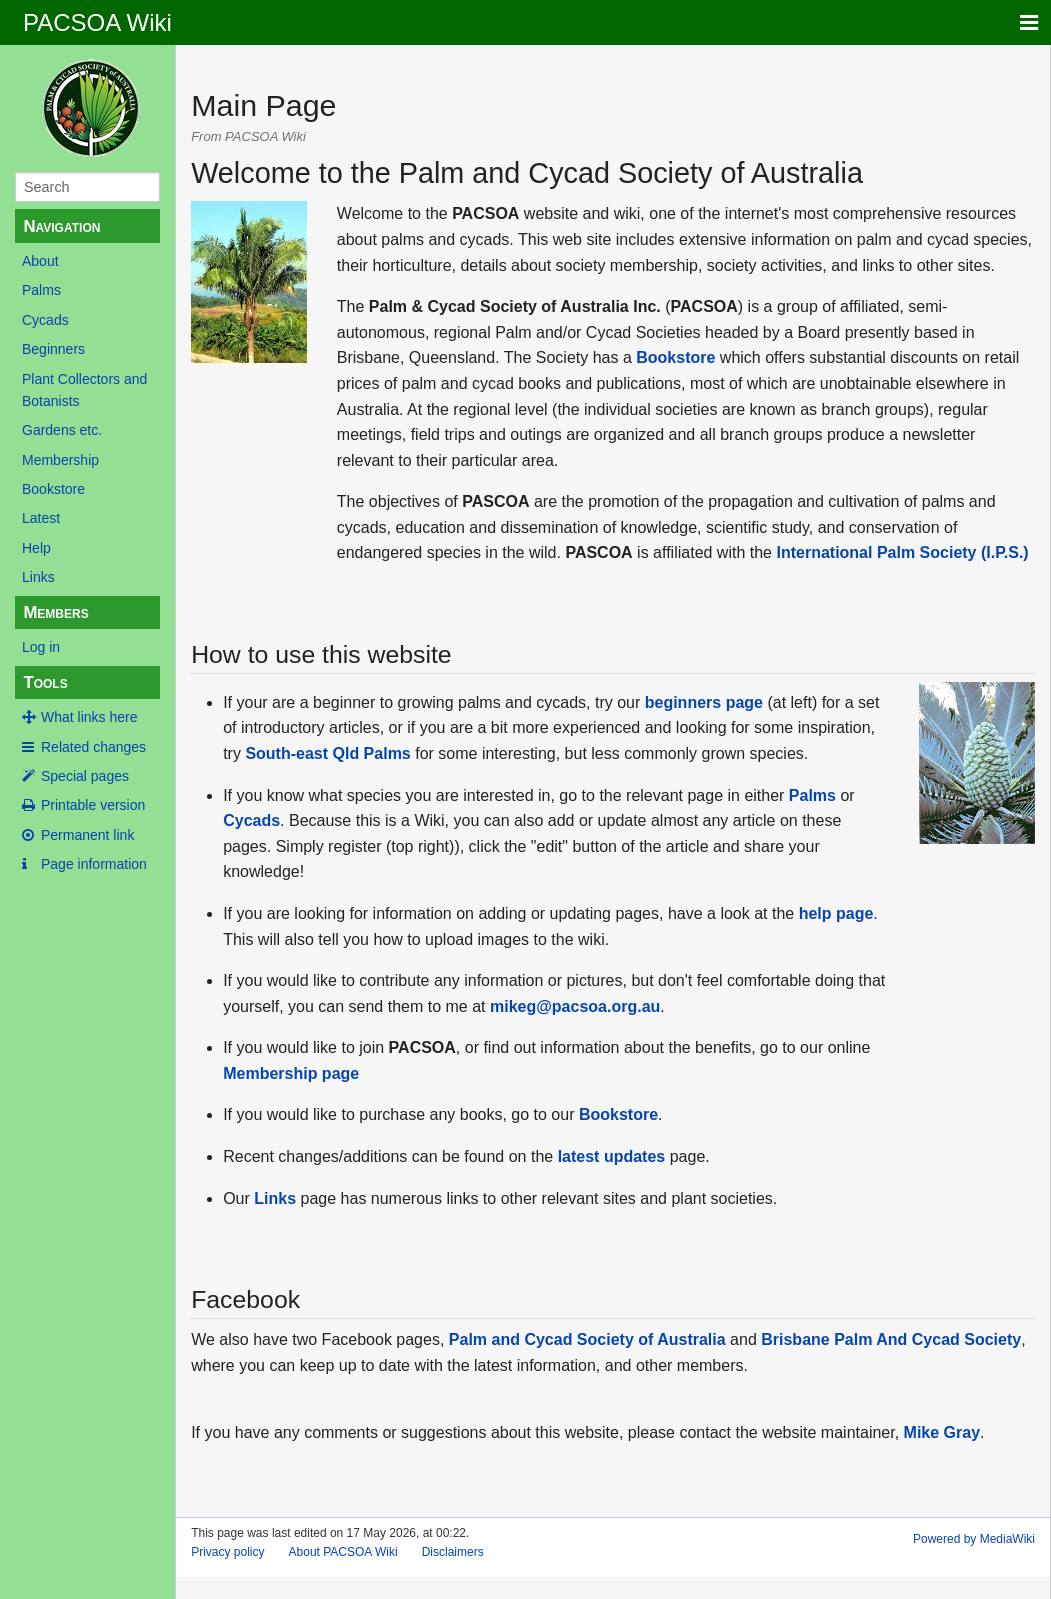 This screenshot has height=1599, width=1051. I want to click on Printable version, so click(93, 805).